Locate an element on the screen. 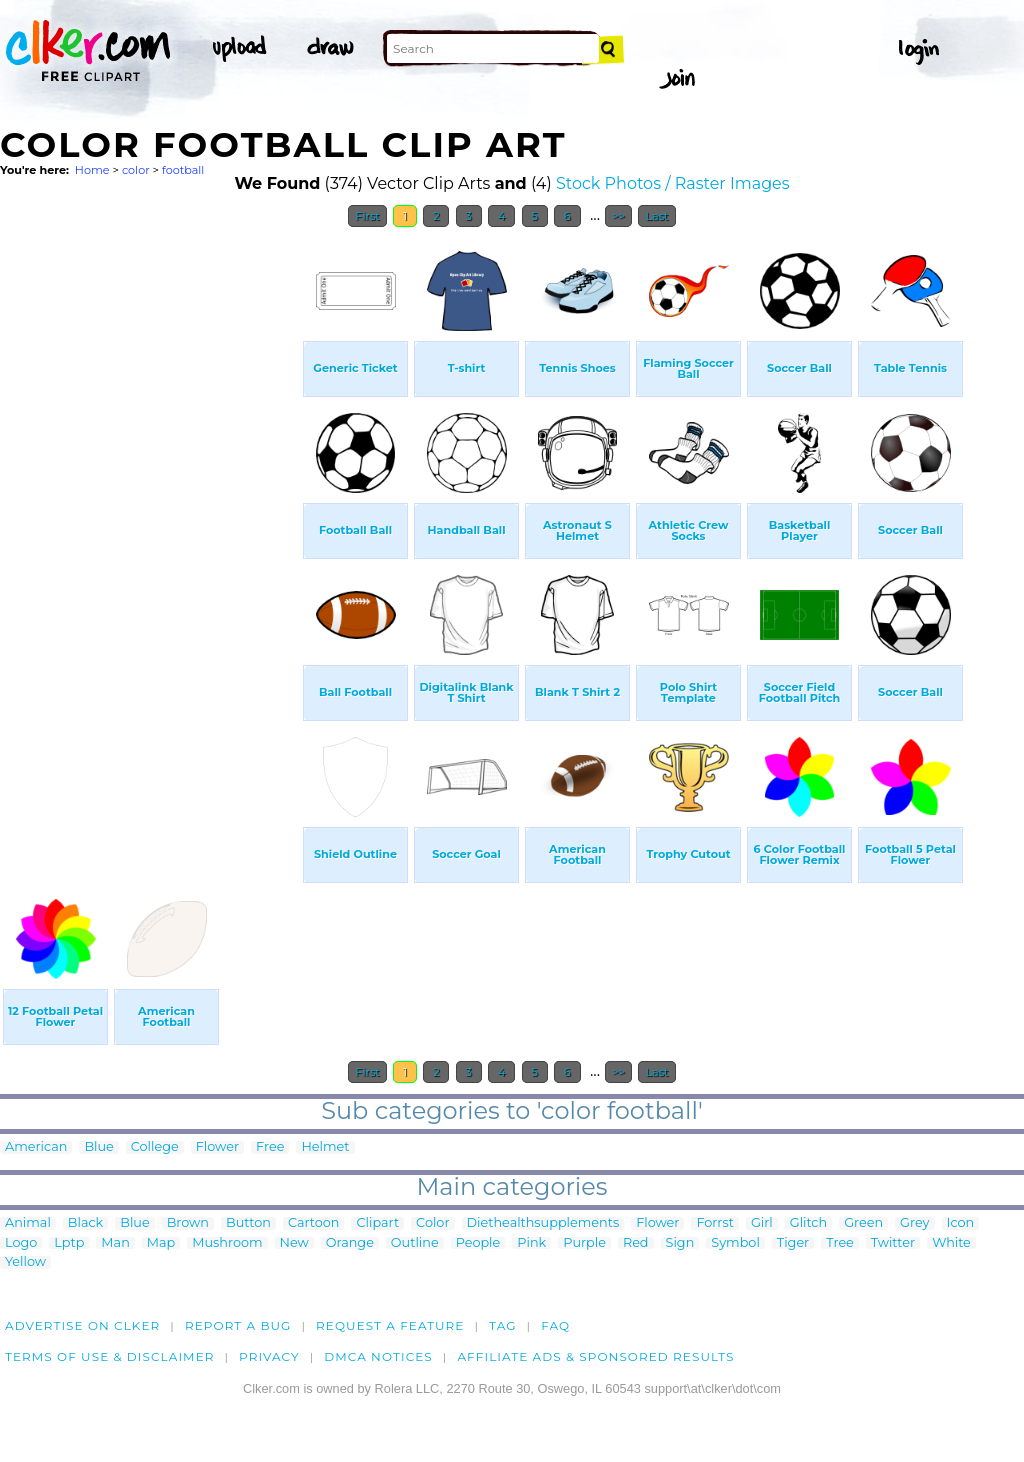 The width and height of the screenshot is (1024, 1462). Flower is located at coordinates (217, 1147).